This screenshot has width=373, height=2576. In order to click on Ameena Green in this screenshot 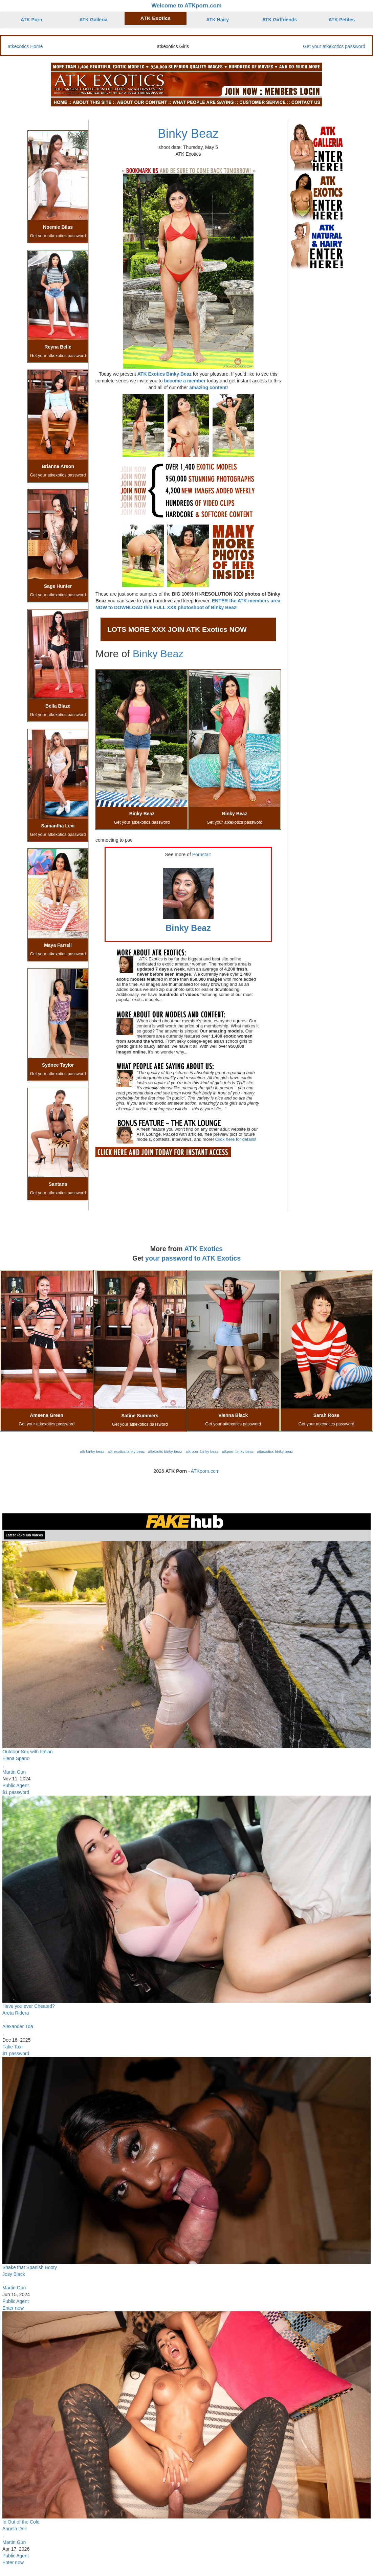, I will do `click(46, 1415)`.